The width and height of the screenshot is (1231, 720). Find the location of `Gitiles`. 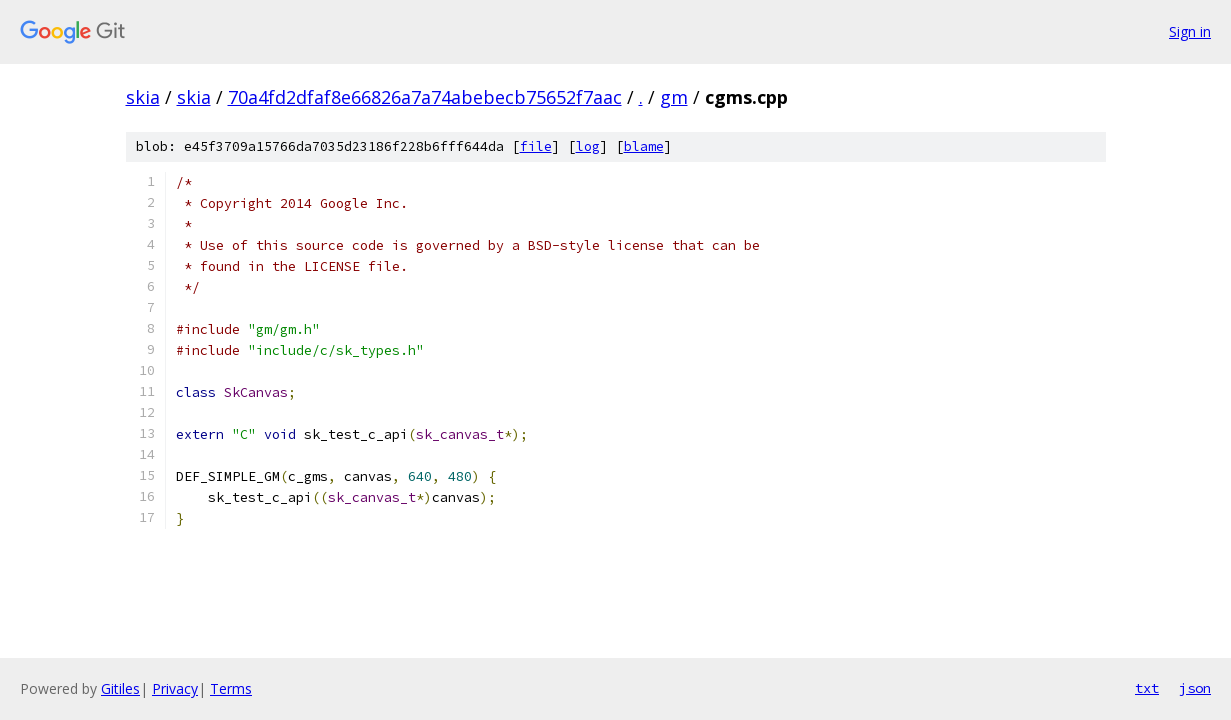

Gitiles is located at coordinates (120, 688).